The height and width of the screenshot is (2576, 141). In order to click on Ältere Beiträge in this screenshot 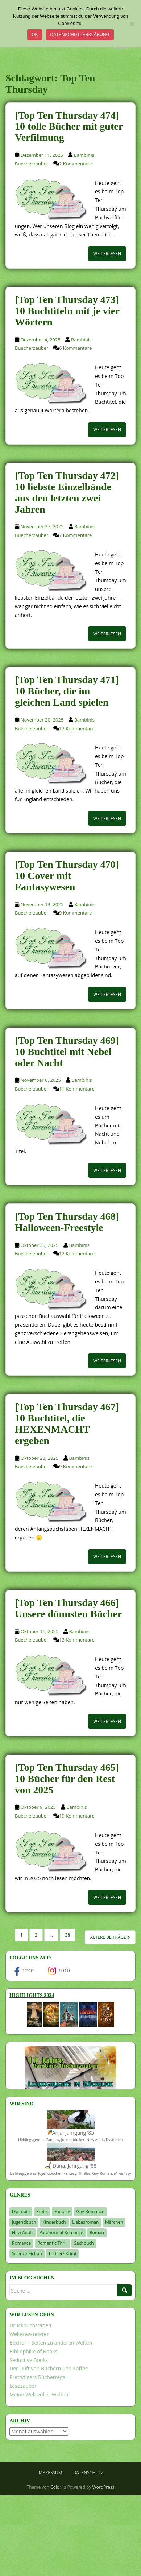, I will do `click(110, 1937)`.